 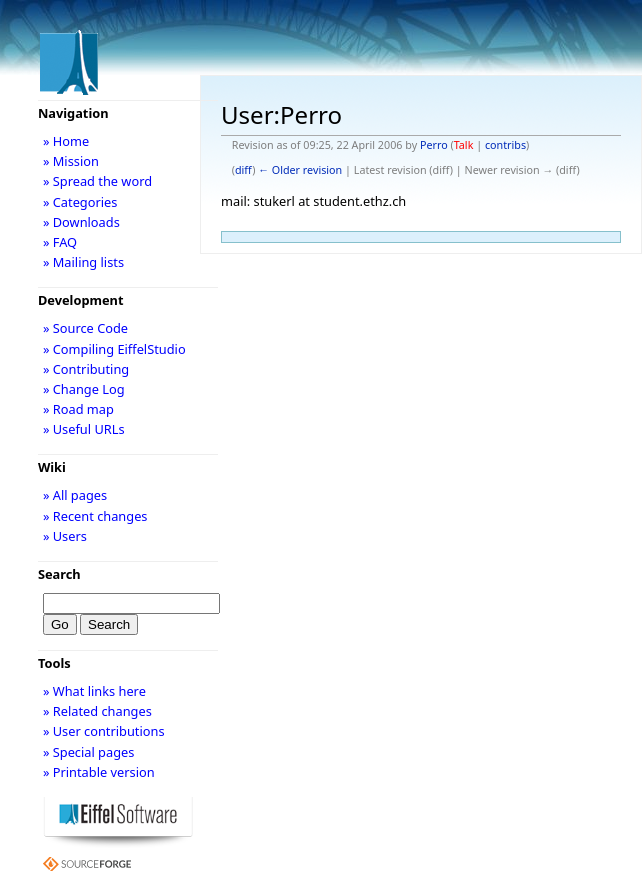 What do you see at coordinates (84, 429) in the screenshot?
I see `» Useful URLs` at bounding box center [84, 429].